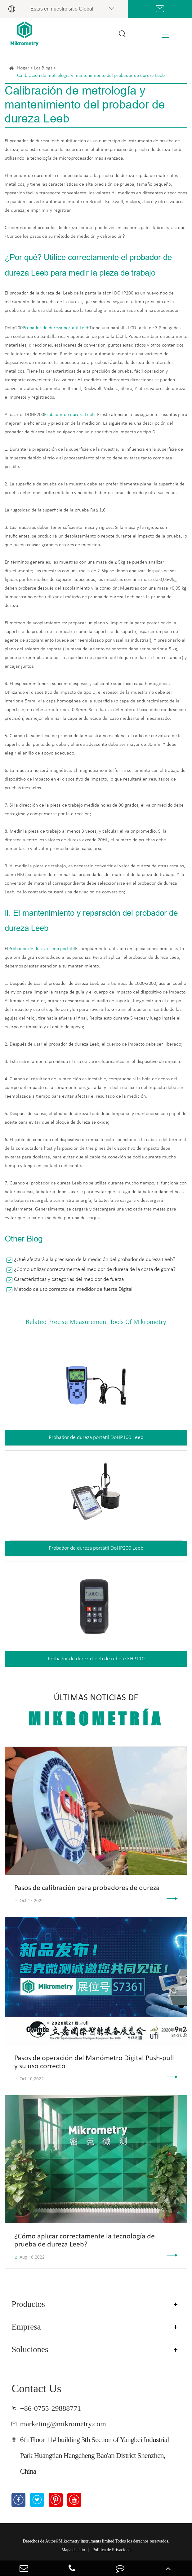 Image resolution: width=192 pixels, height=2576 pixels. I want to click on Probador de dureza Leeb portátil, so click(41, 948).